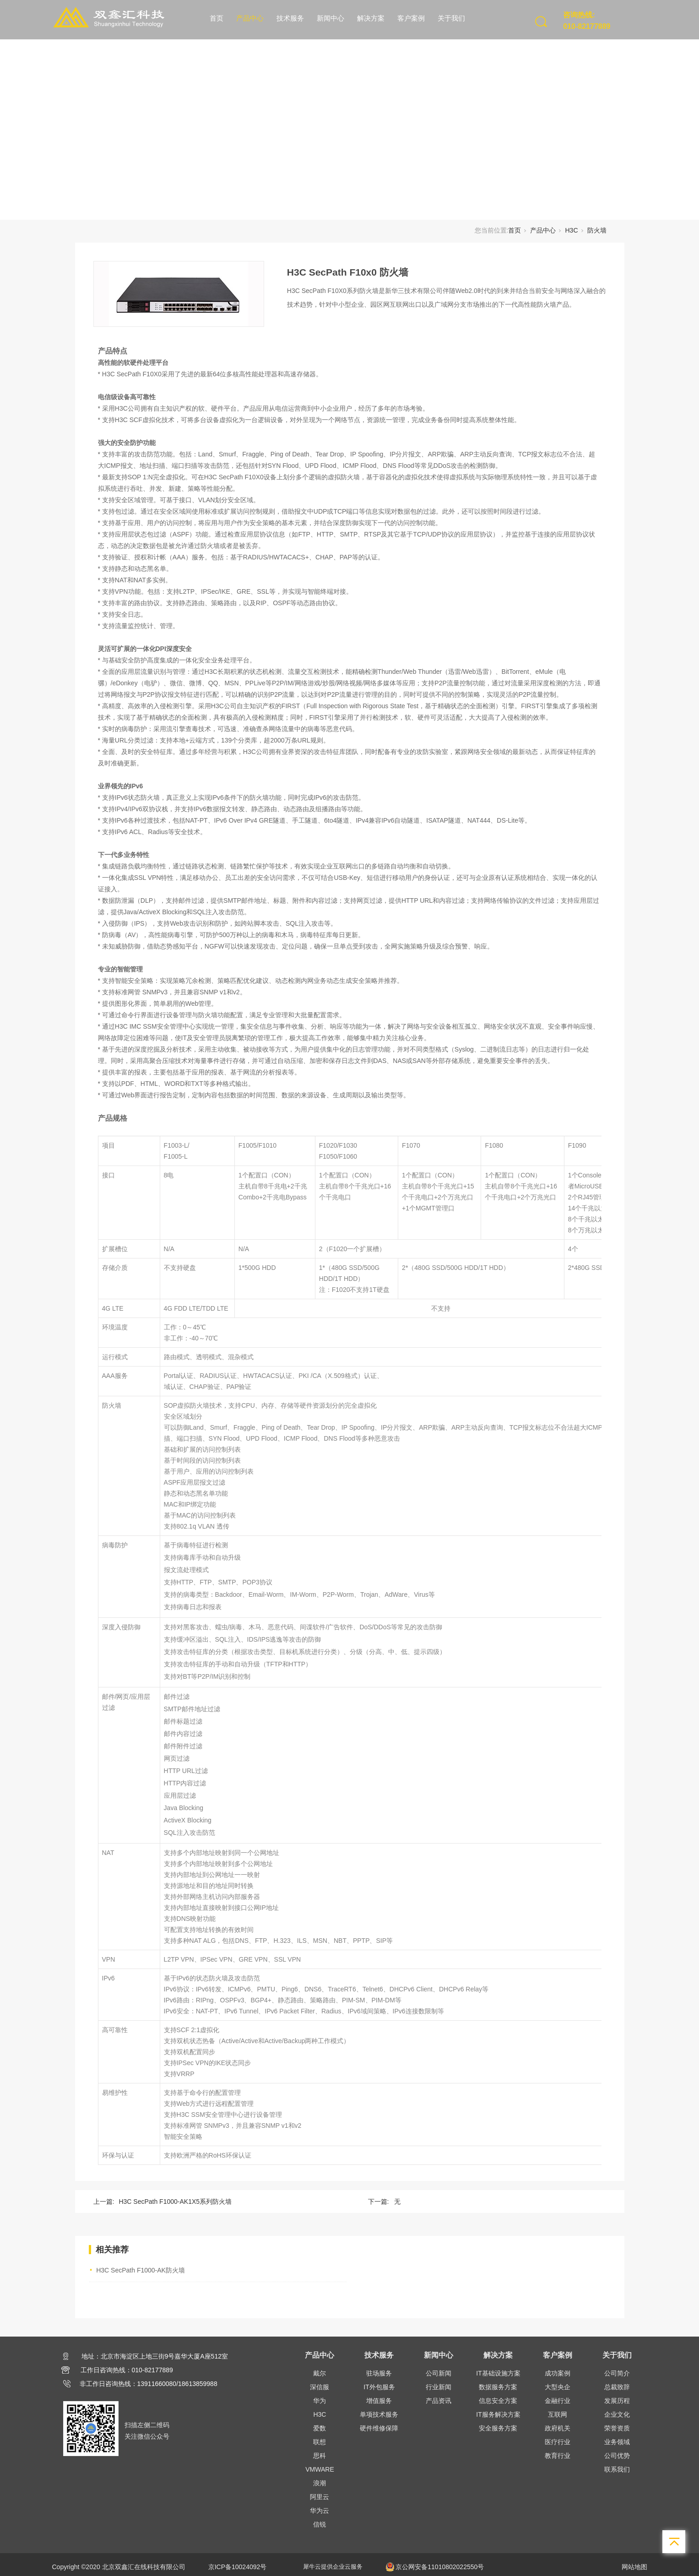 The width and height of the screenshot is (699, 2576). I want to click on 联想, so click(319, 2442).